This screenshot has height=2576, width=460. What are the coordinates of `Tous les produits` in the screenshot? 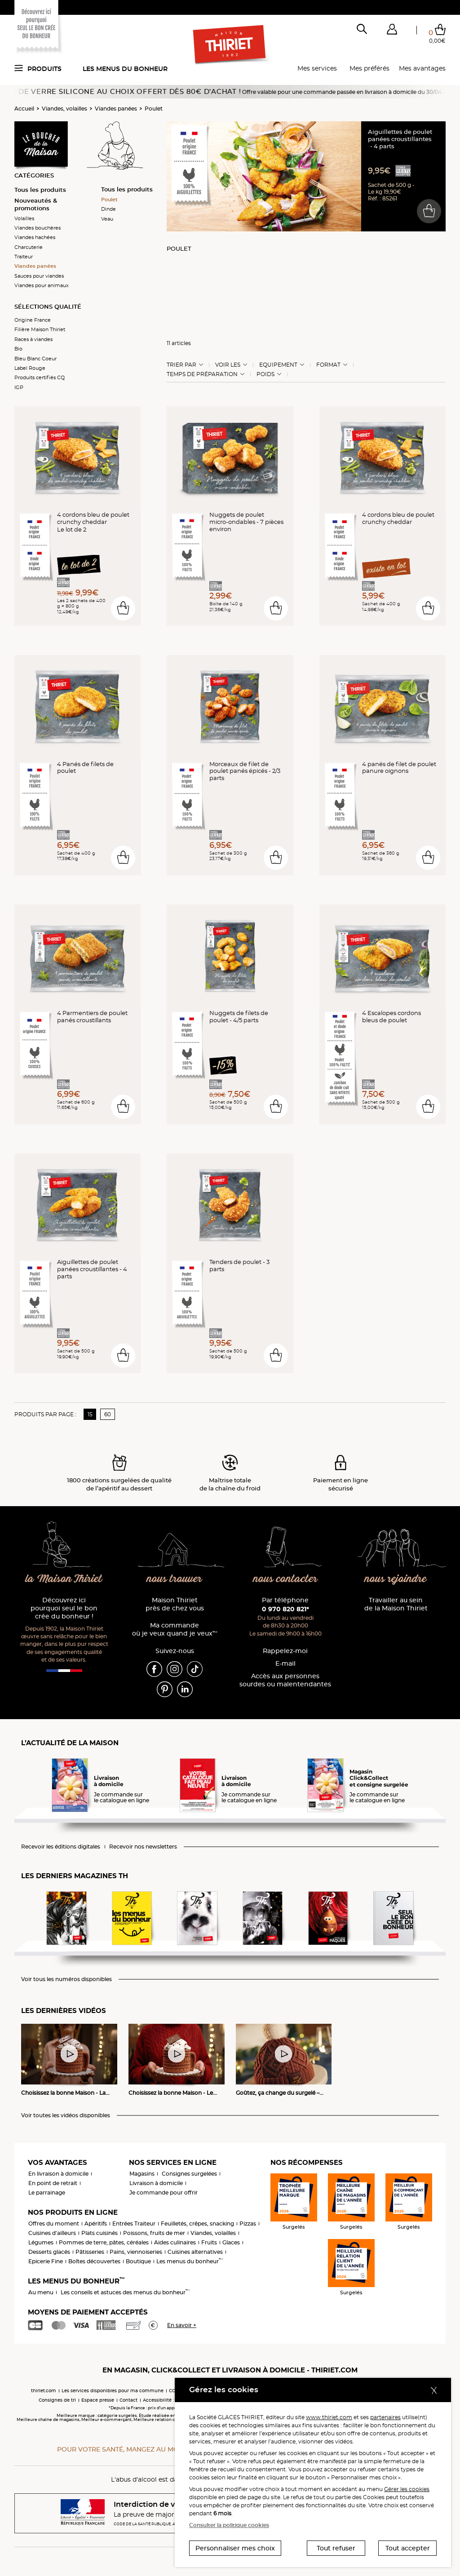 It's located at (40, 189).